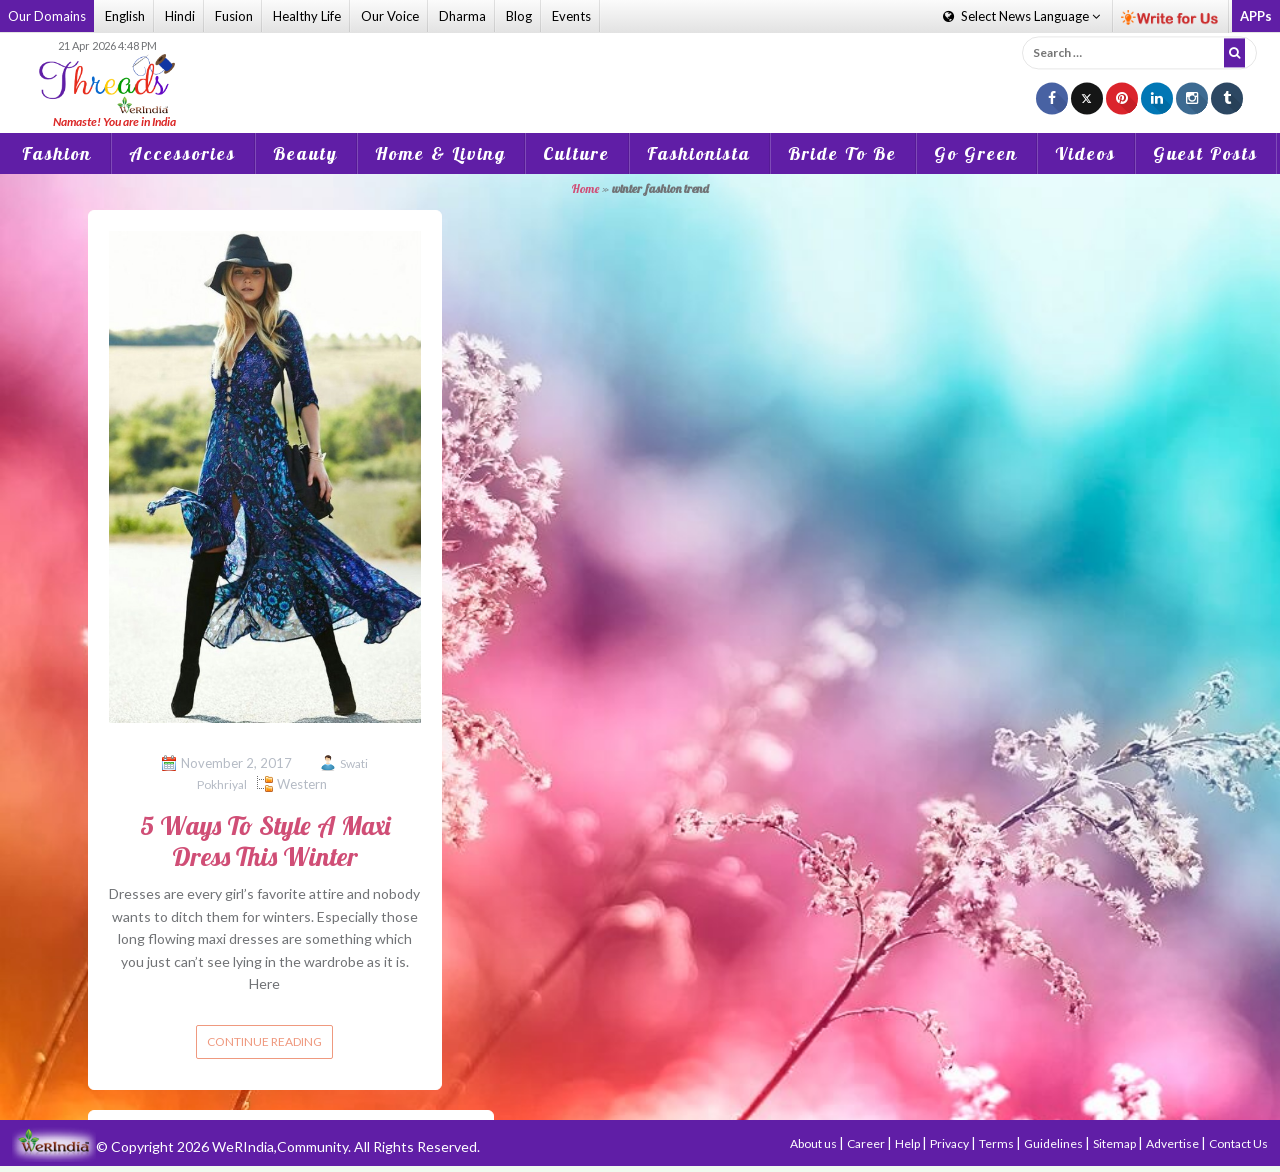 The image size is (1280, 1172). Describe the element at coordinates (908, 1143) in the screenshot. I see `Help` at that location.